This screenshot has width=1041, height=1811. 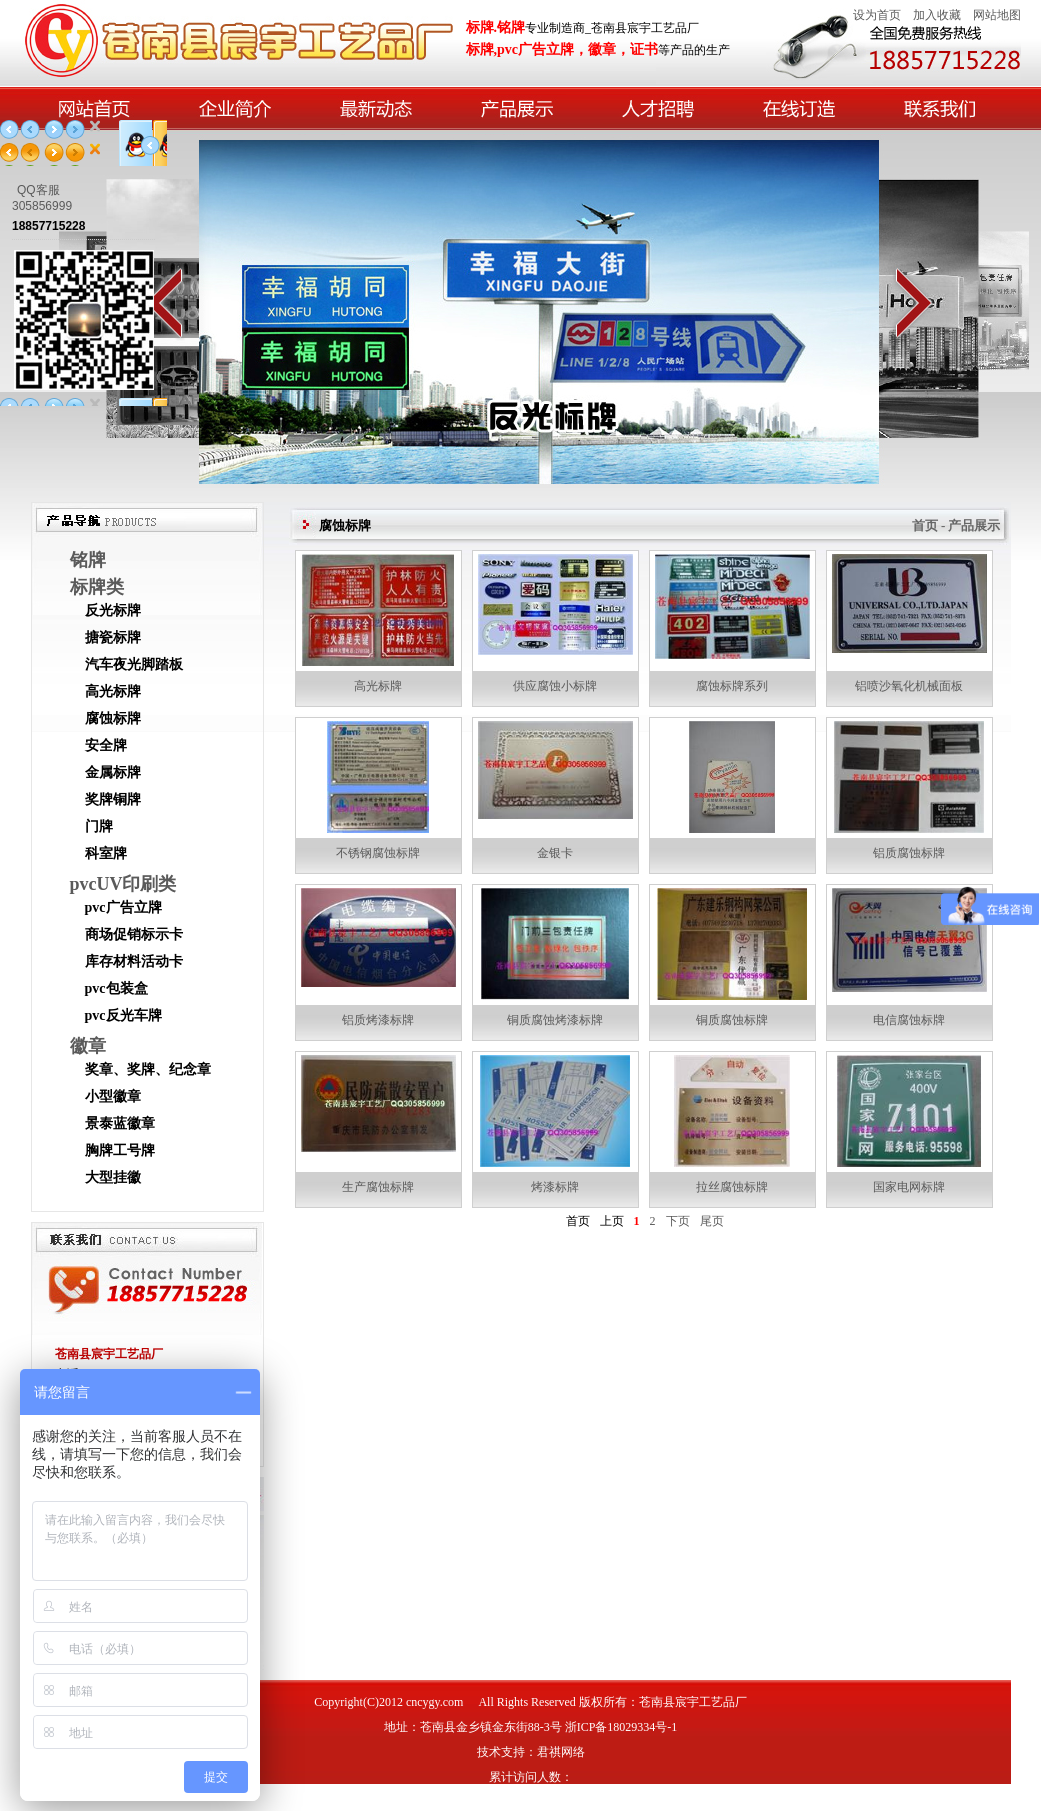 I want to click on 拉丝腐蚀标牌, so click(x=732, y=1187).